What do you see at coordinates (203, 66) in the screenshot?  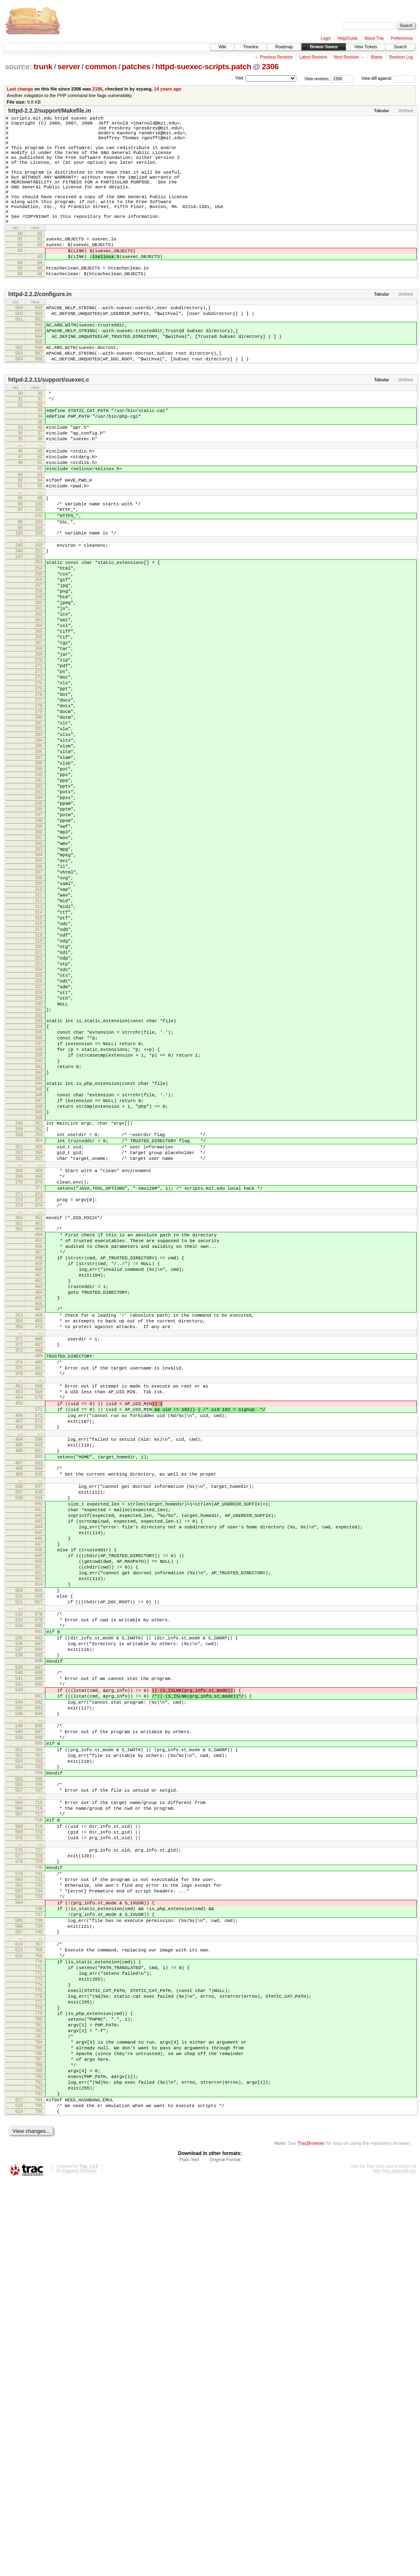 I see `httpd-suexec-scripts.patch` at bounding box center [203, 66].